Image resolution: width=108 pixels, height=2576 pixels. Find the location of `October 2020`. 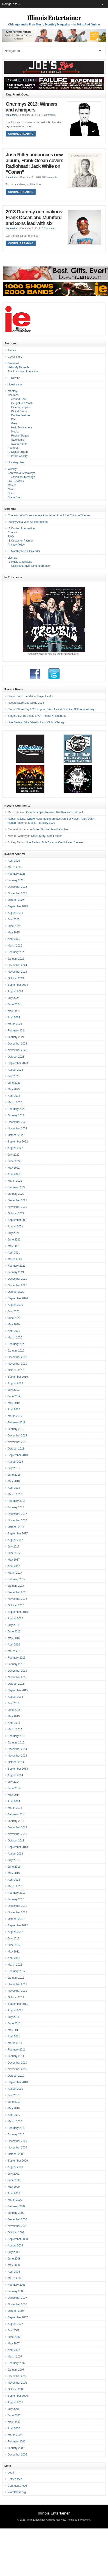

October 2020 is located at coordinates (16, 1291).